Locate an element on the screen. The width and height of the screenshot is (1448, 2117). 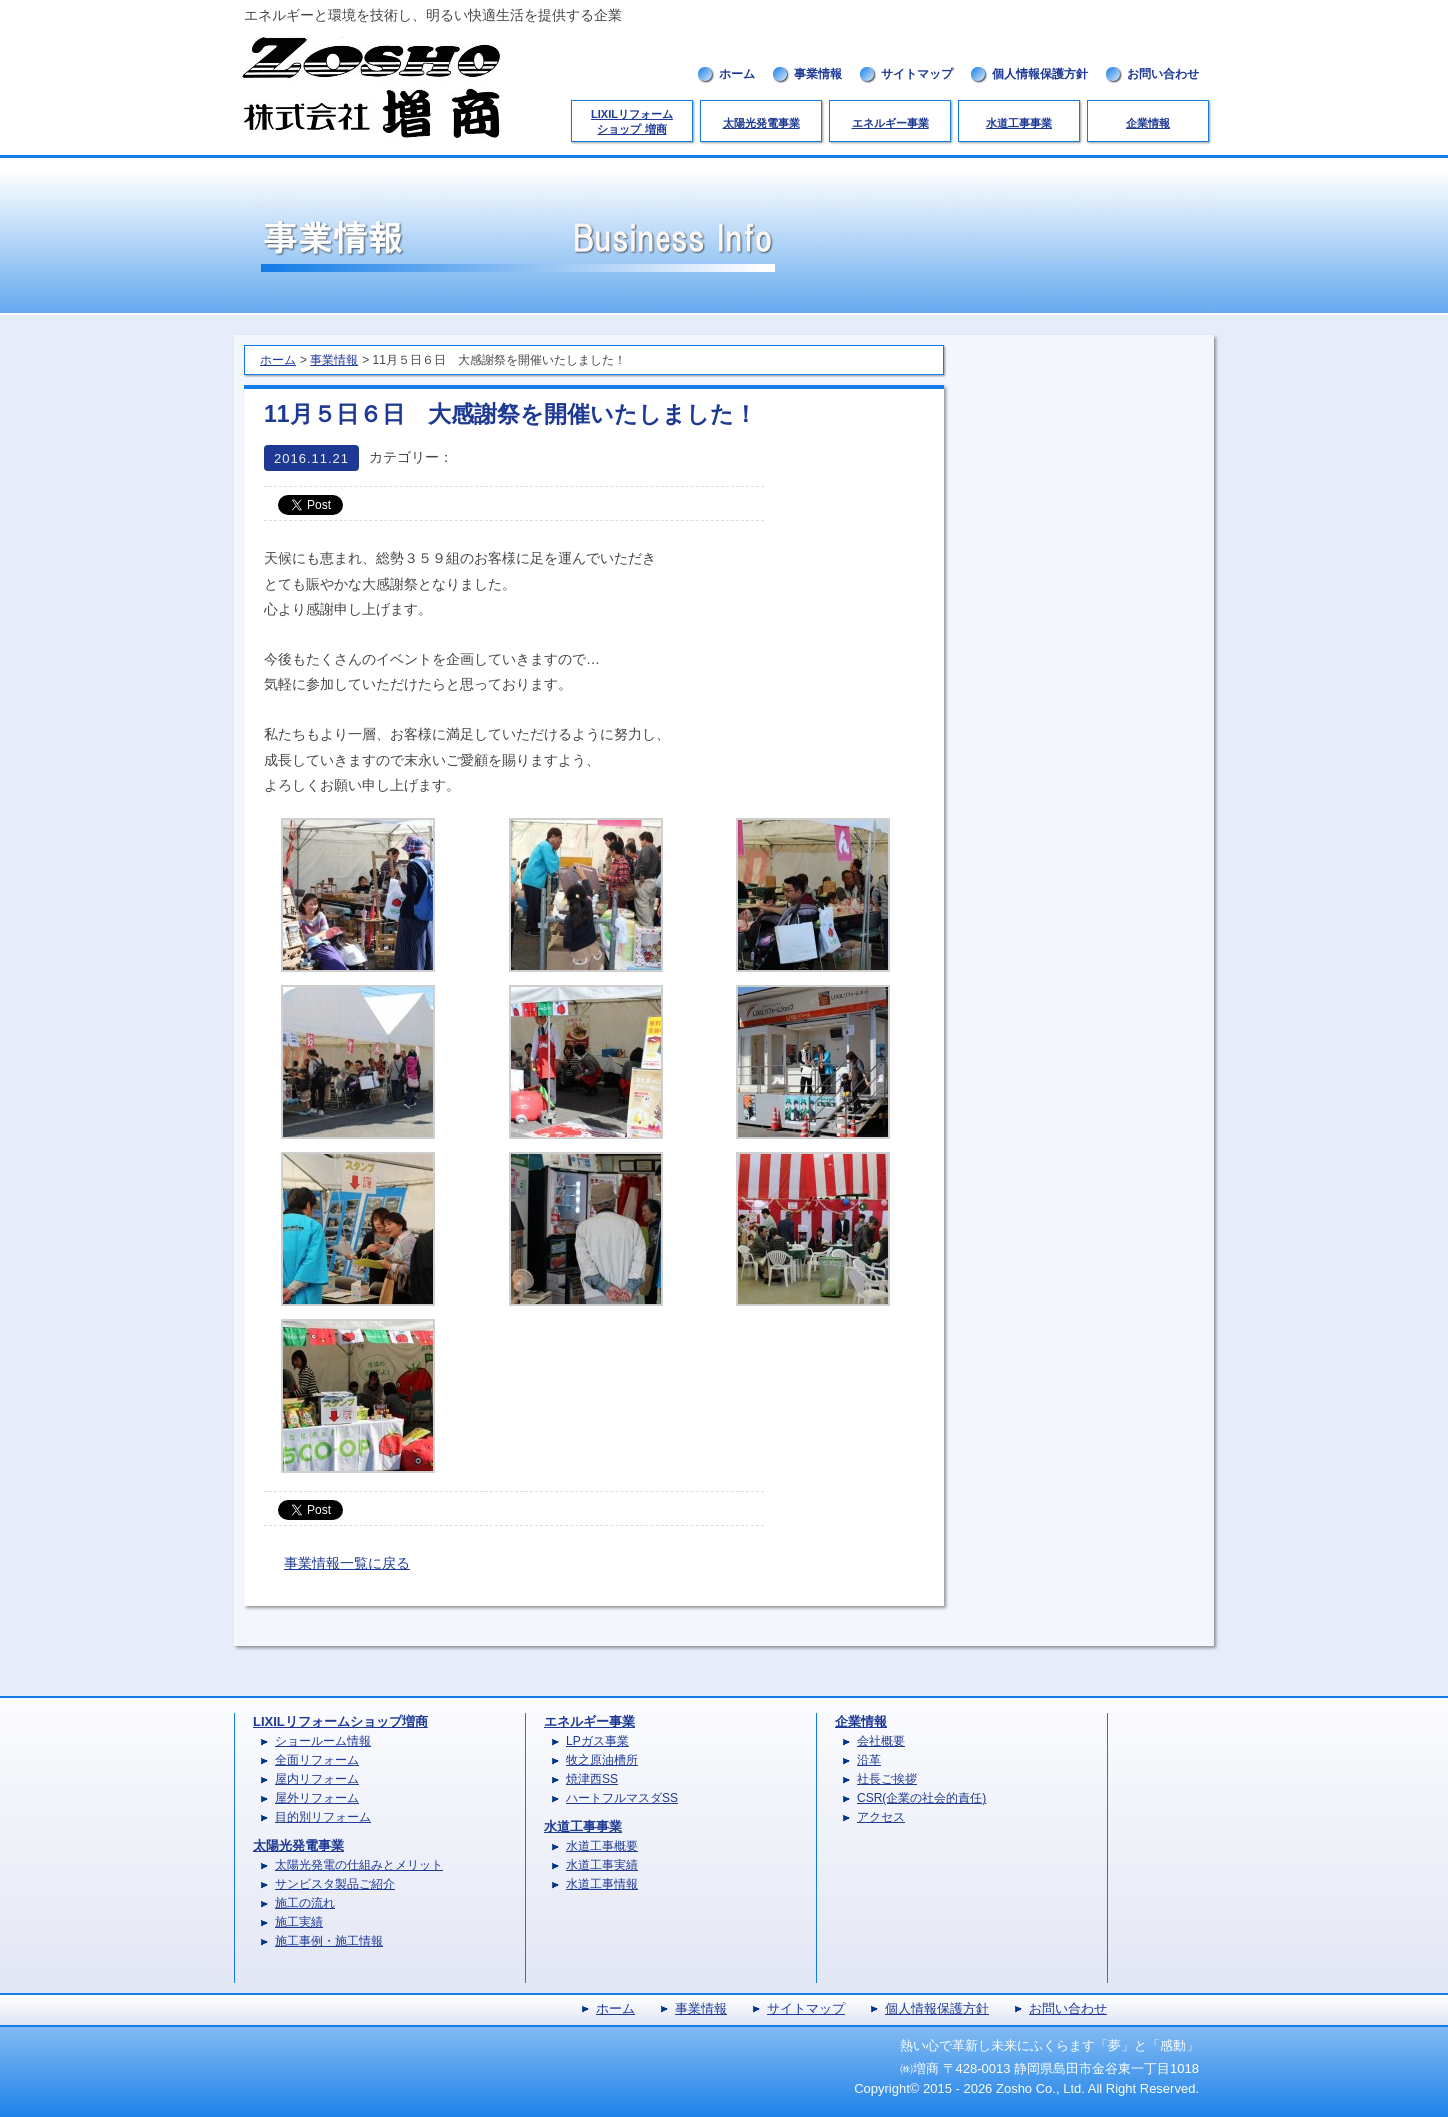
事業情報一覧に戻る is located at coordinates (347, 1563).